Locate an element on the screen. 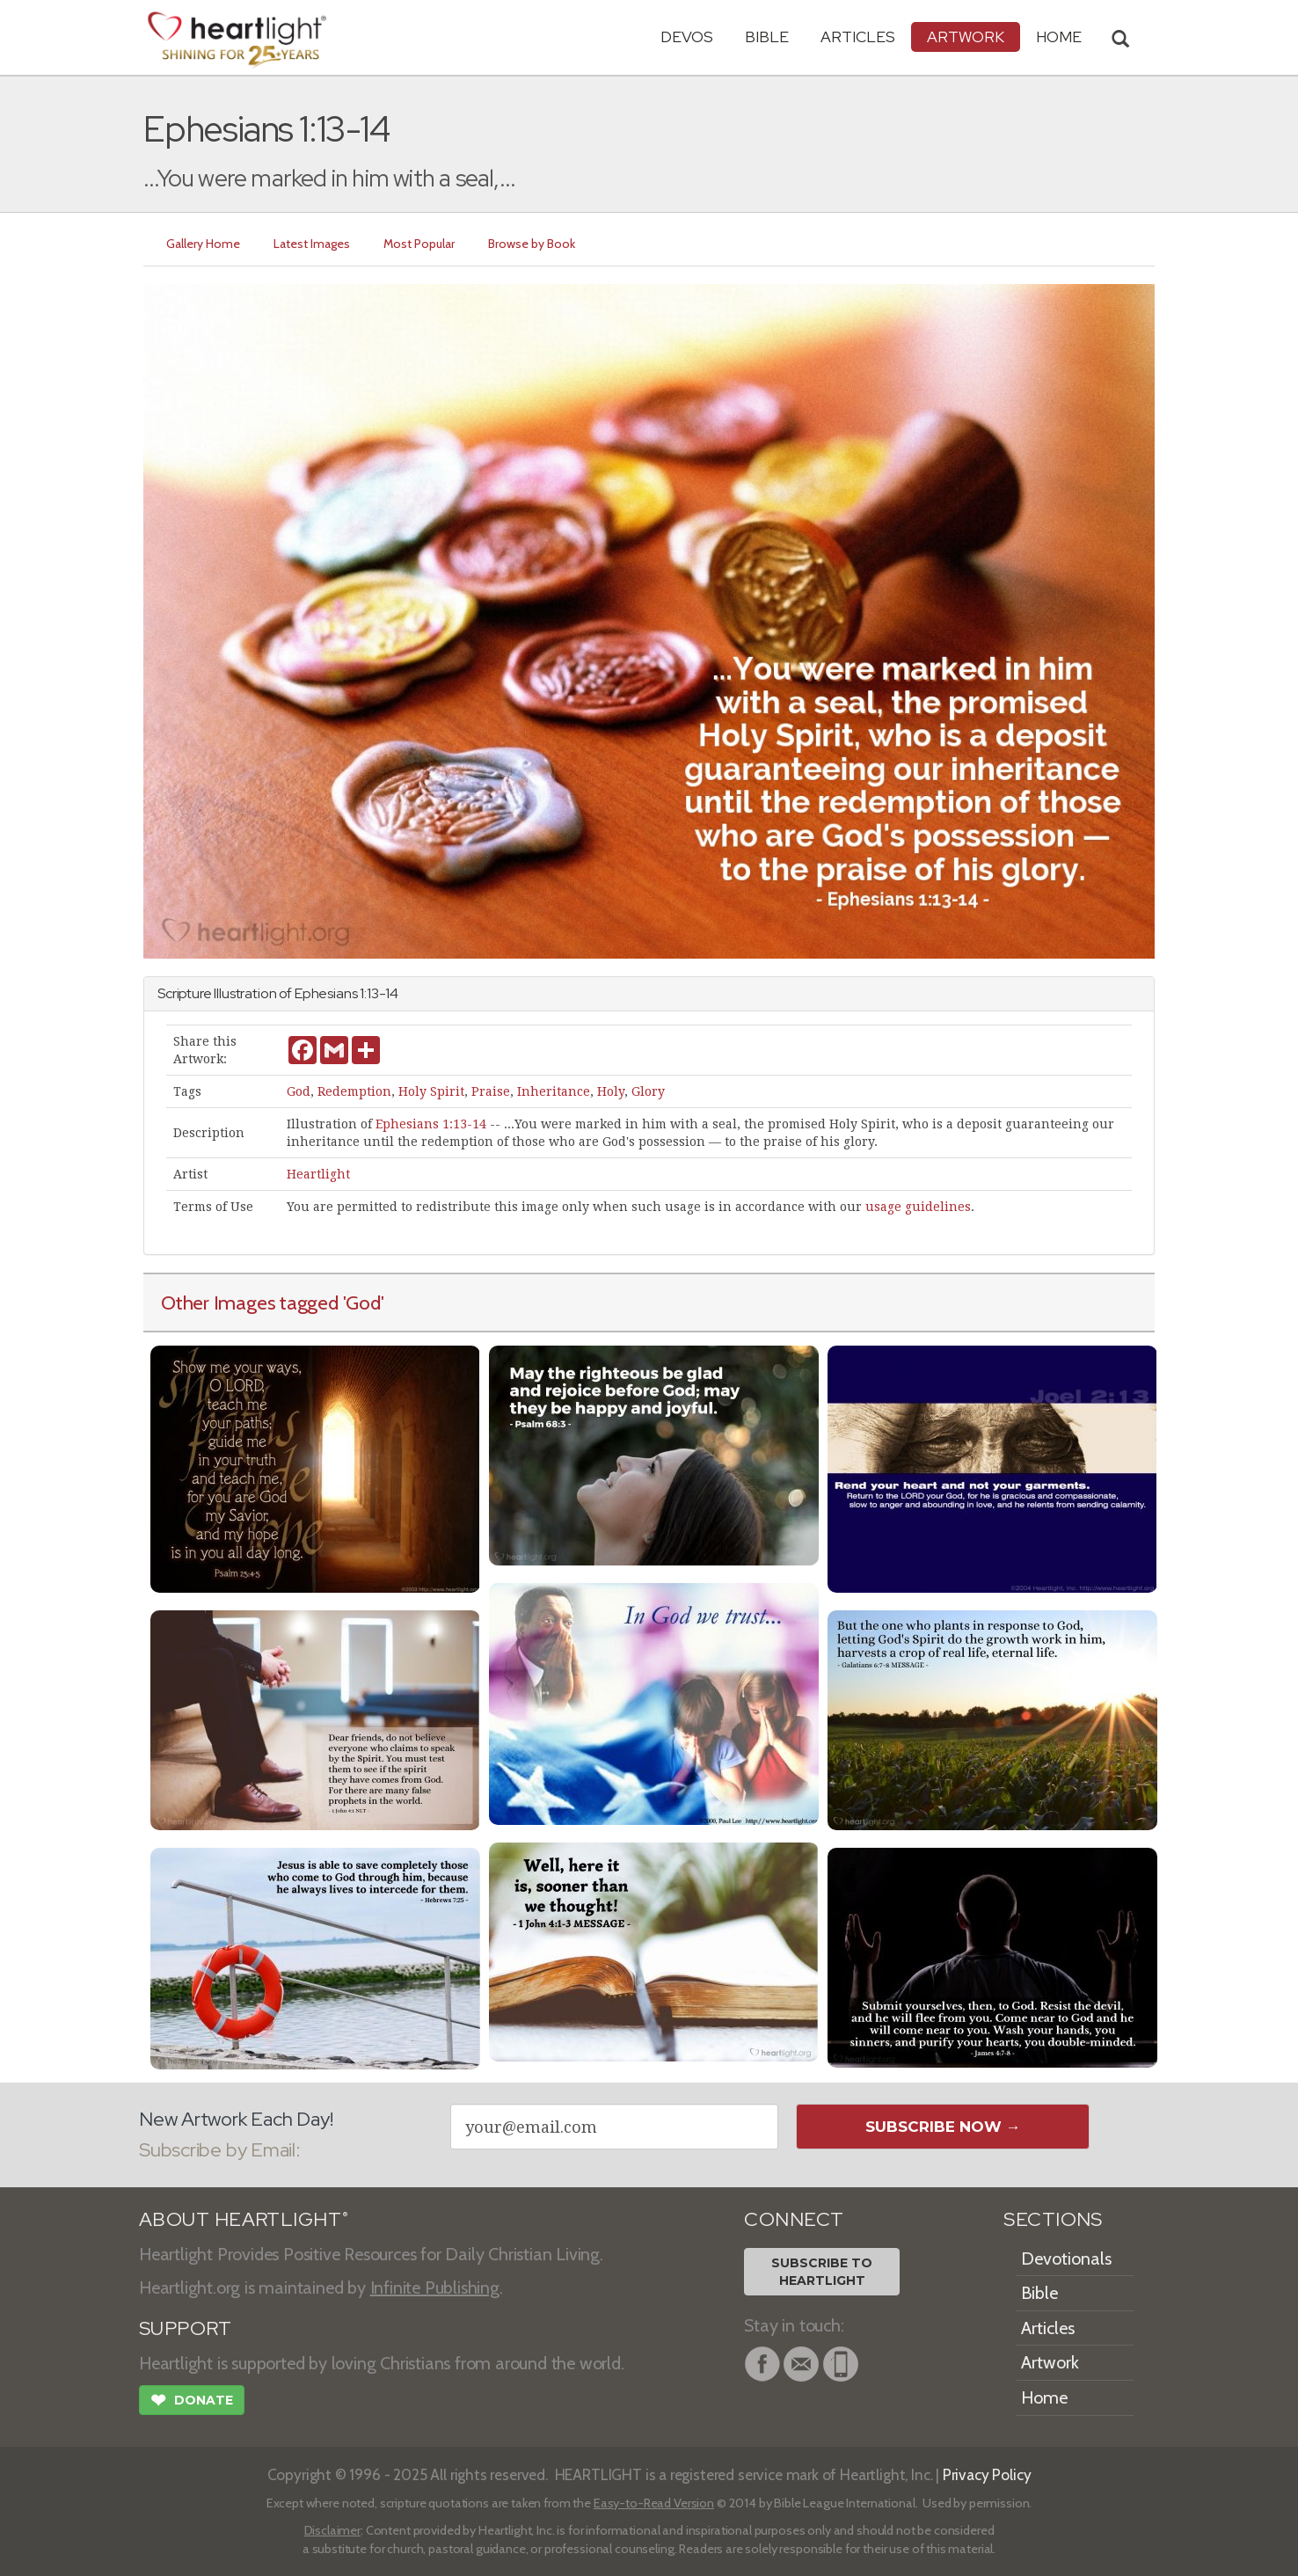  Devotionals is located at coordinates (1066, 2258).